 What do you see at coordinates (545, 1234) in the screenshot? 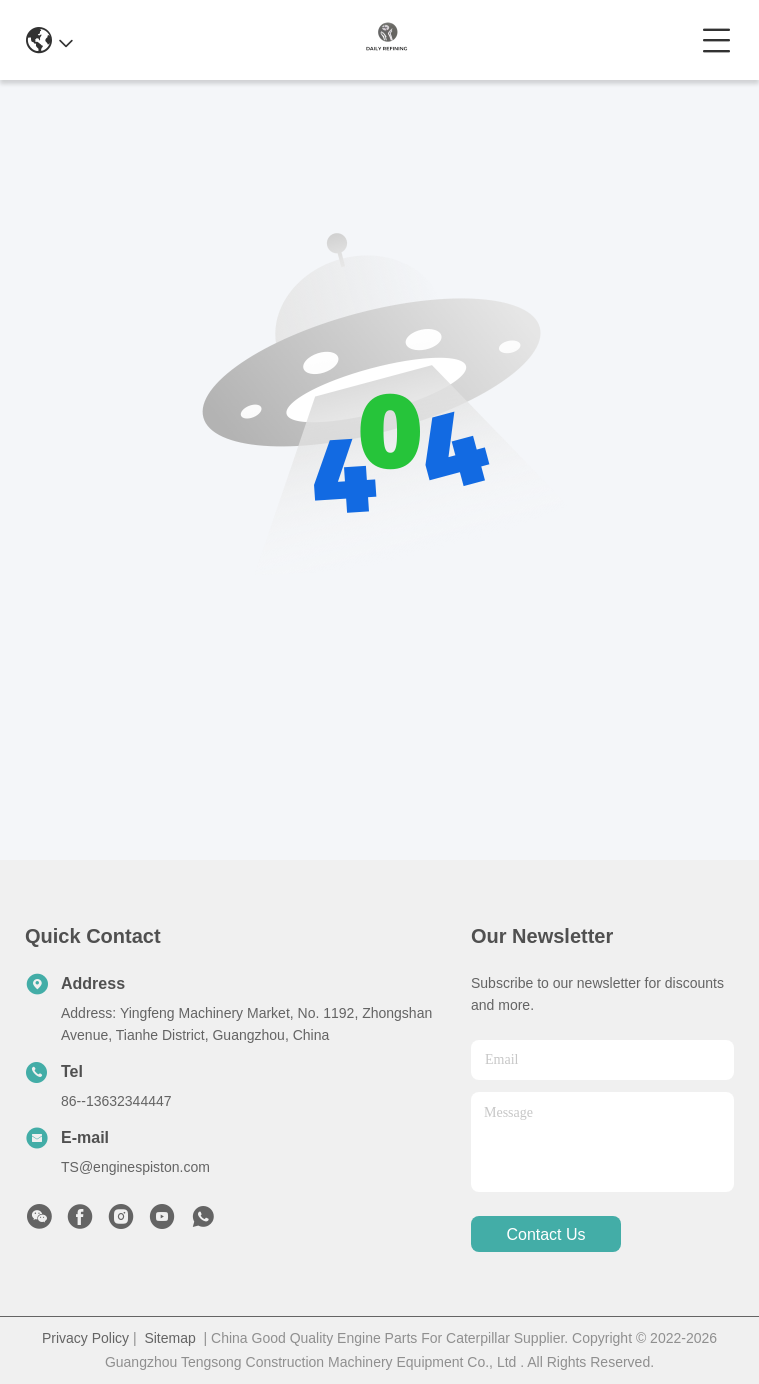
I see `contact us` at bounding box center [545, 1234].